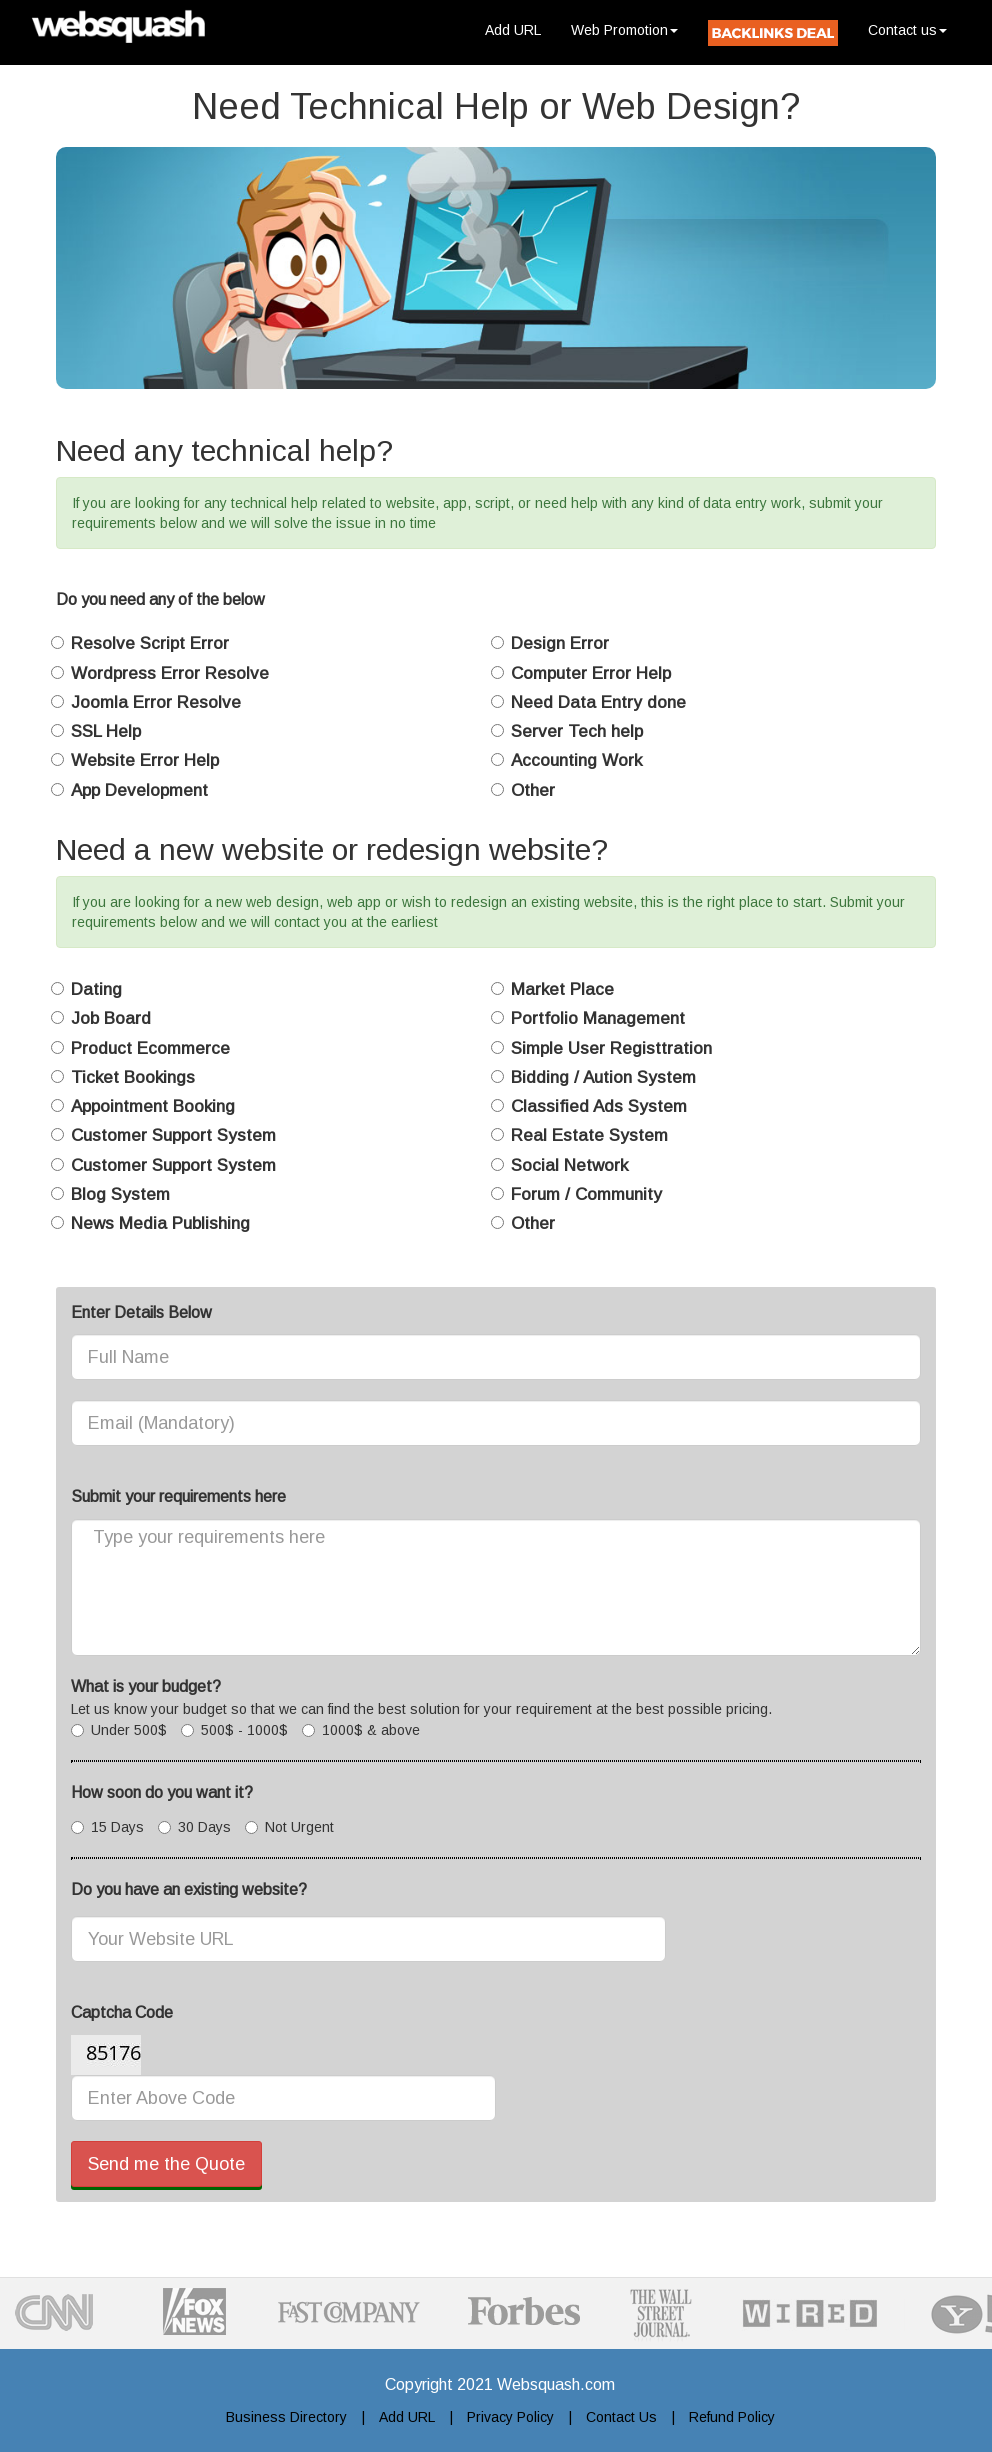 Image resolution: width=992 pixels, height=2452 pixels. What do you see at coordinates (586, 1194) in the screenshot?
I see `Forum / Community` at bounding box center [586, 1194].